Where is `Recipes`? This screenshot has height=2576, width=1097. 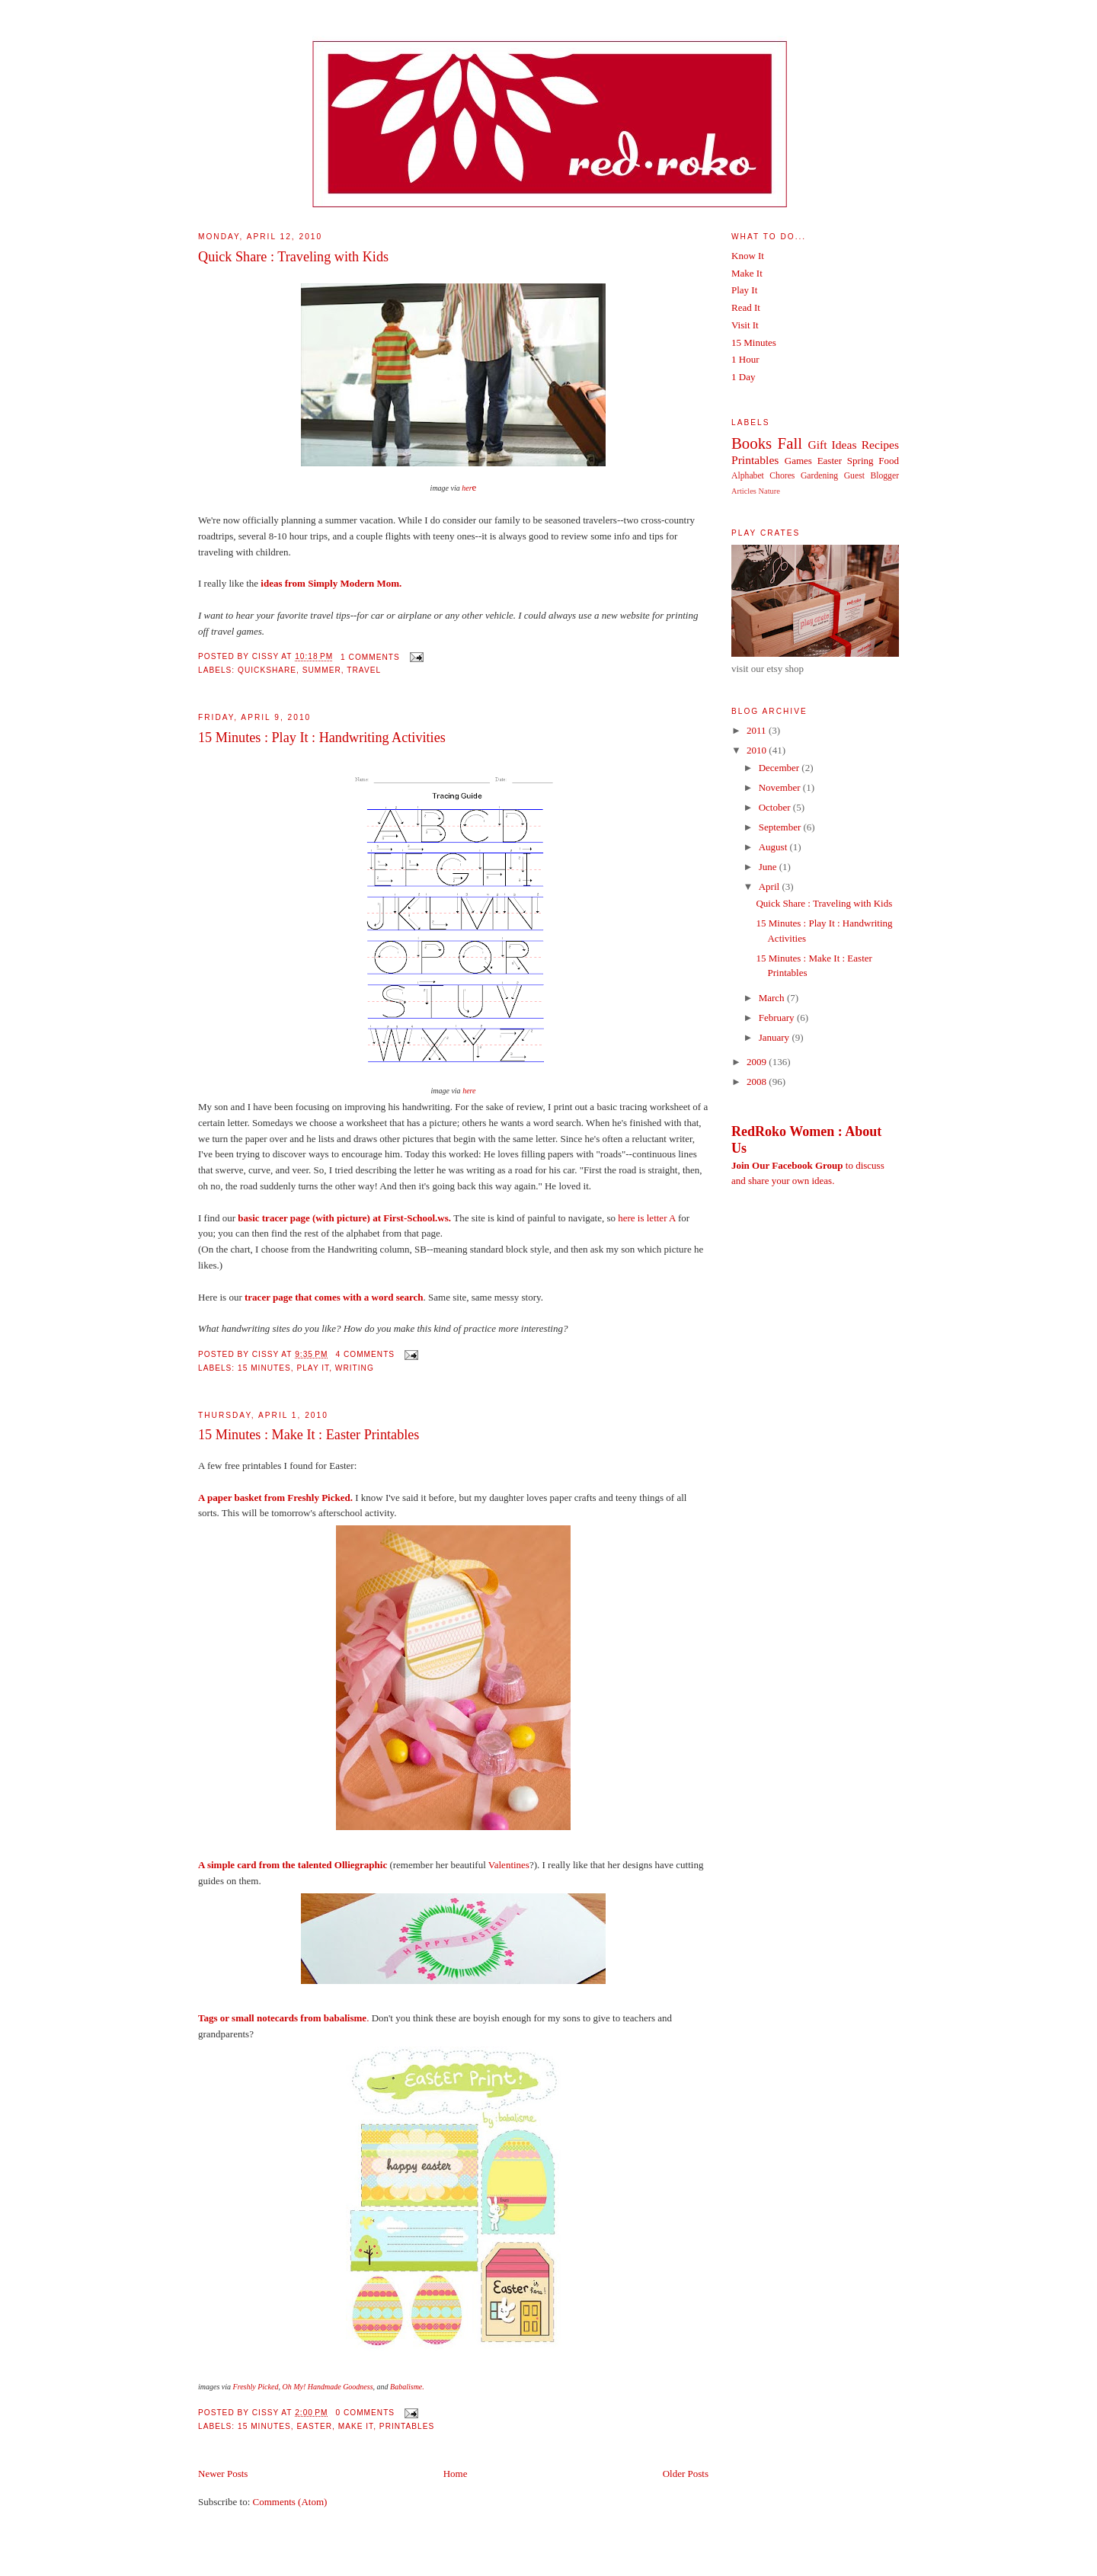
Recipes is located at coordinates (880, 444).